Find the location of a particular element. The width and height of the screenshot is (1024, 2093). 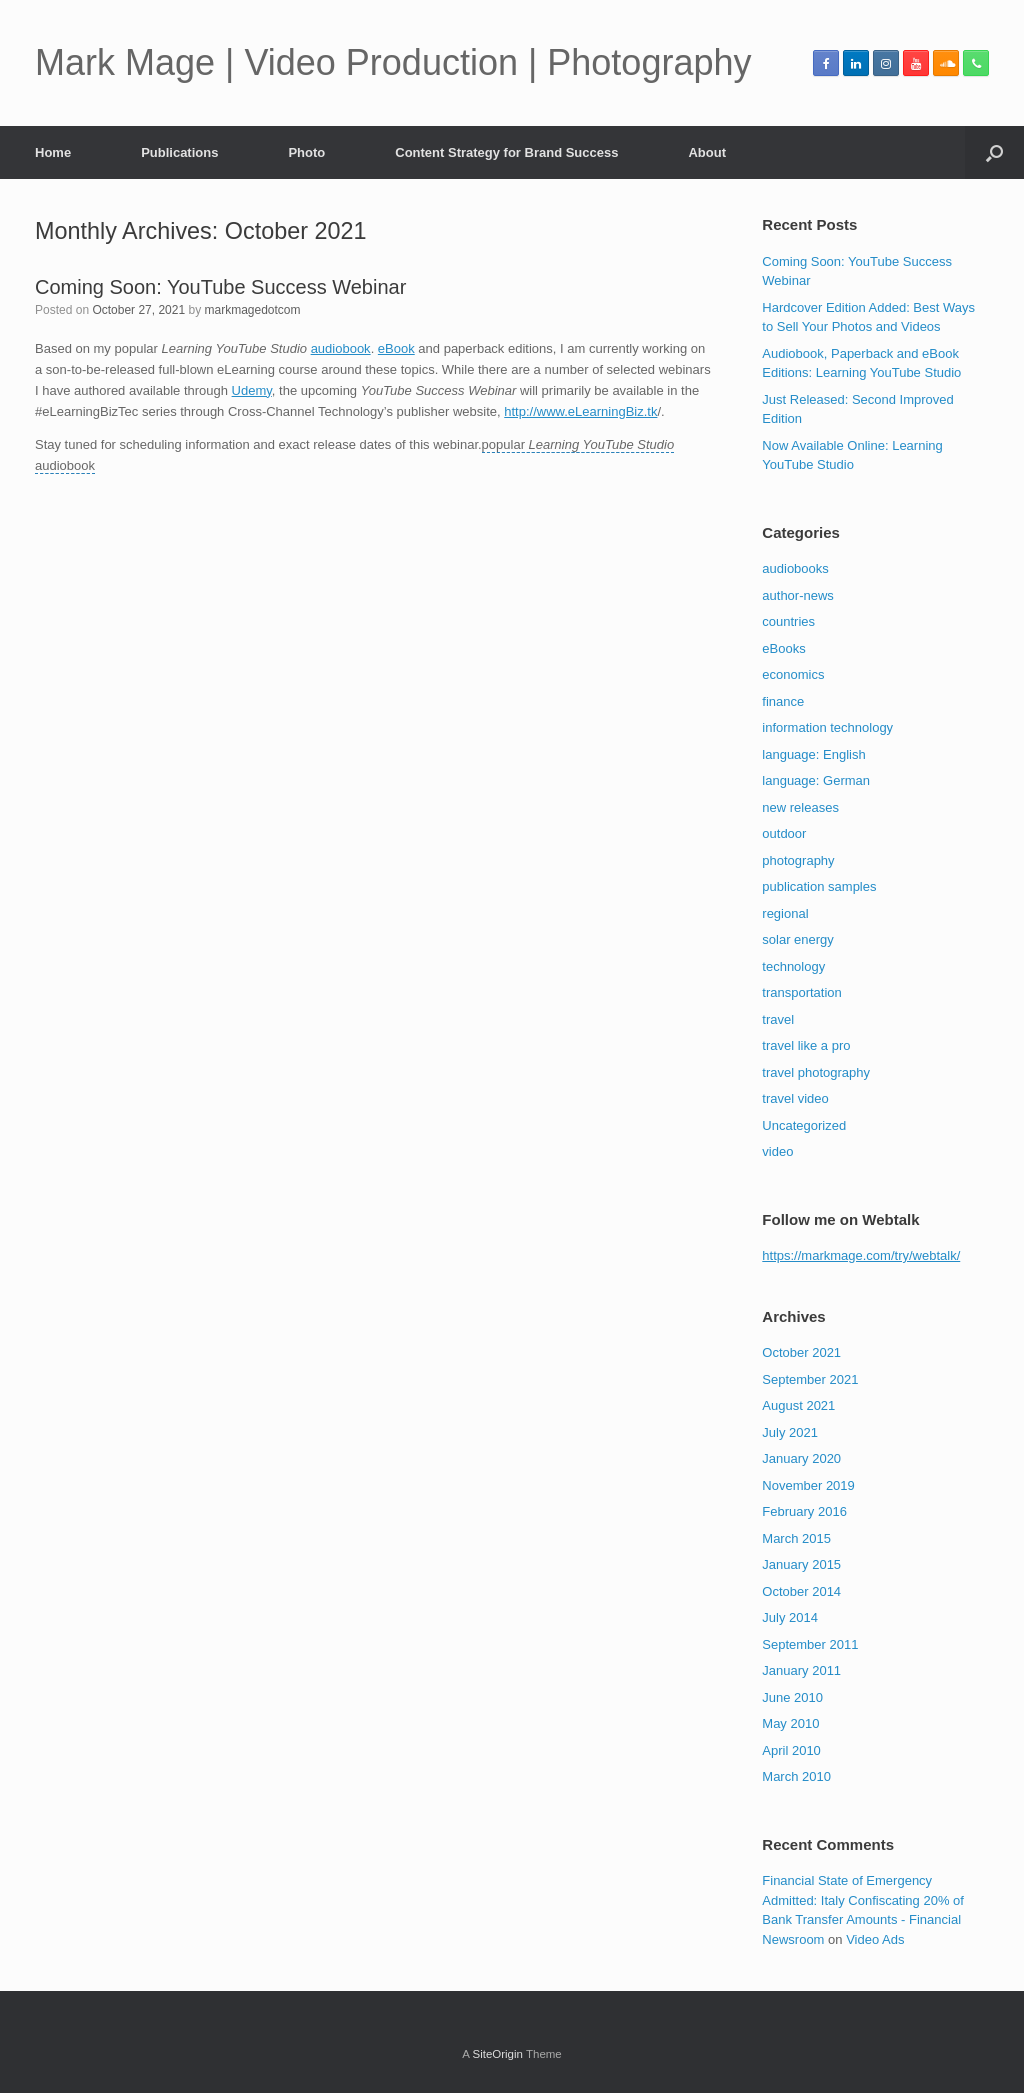

March 2010 is located at coordinates (796, 1776).